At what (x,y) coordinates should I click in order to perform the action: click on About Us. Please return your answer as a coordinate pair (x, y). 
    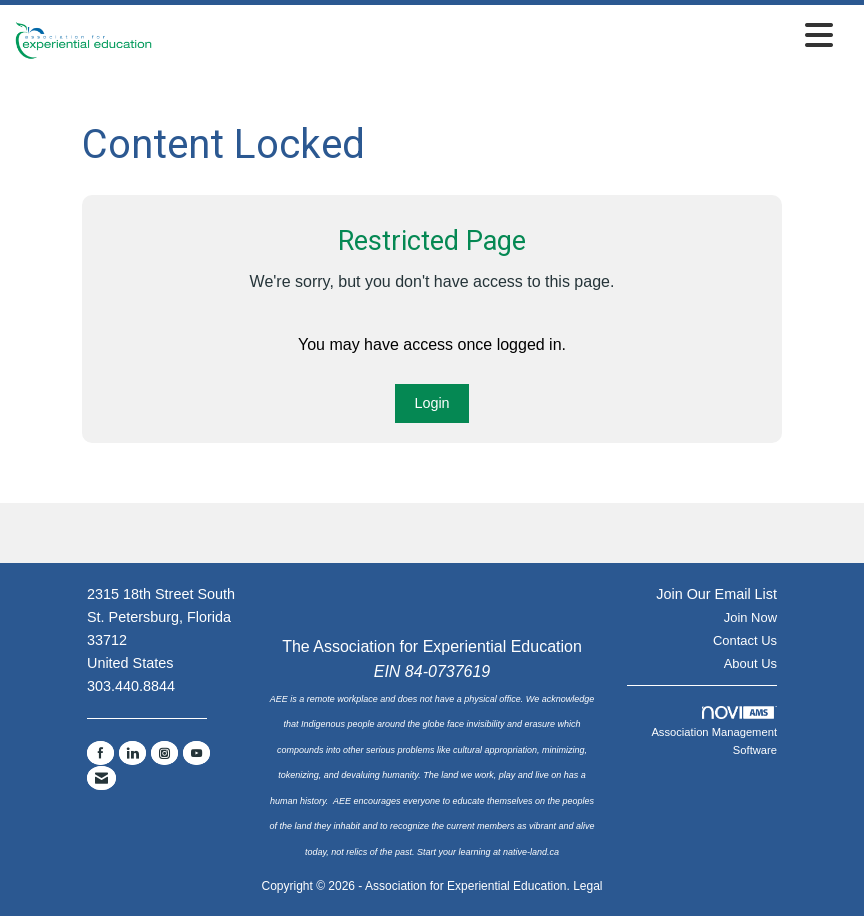
    Looking at the image, I should click on (750, 663).